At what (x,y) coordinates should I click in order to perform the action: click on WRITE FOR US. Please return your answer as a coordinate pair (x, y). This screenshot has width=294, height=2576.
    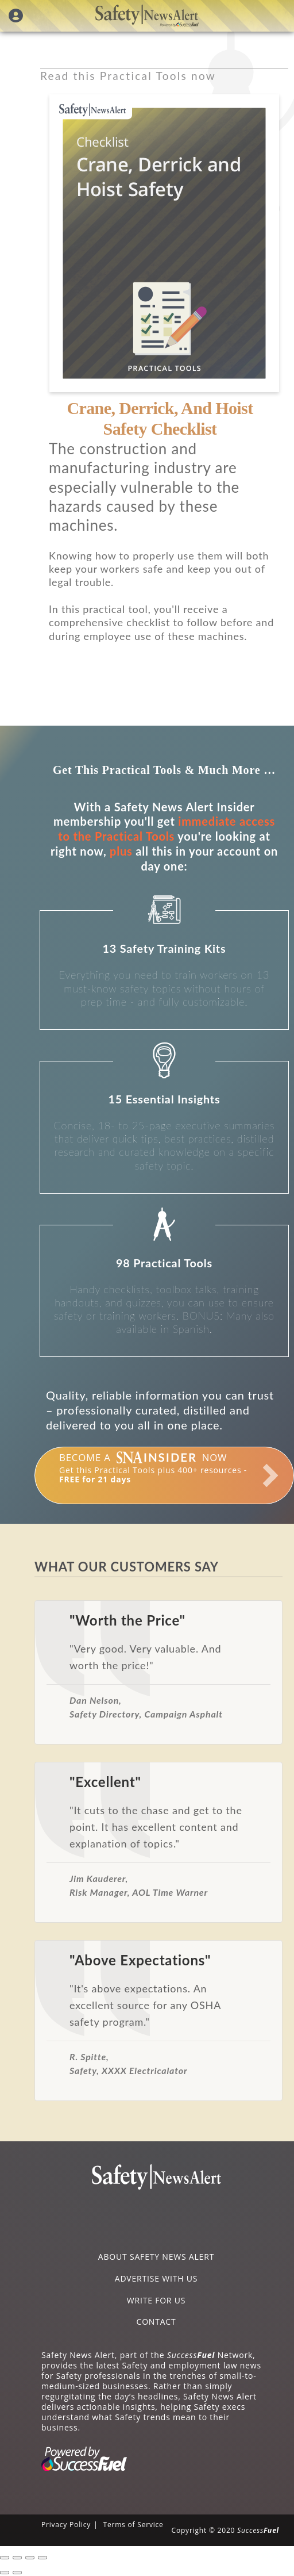
    Looking at the image, I should click on (156, 2300).